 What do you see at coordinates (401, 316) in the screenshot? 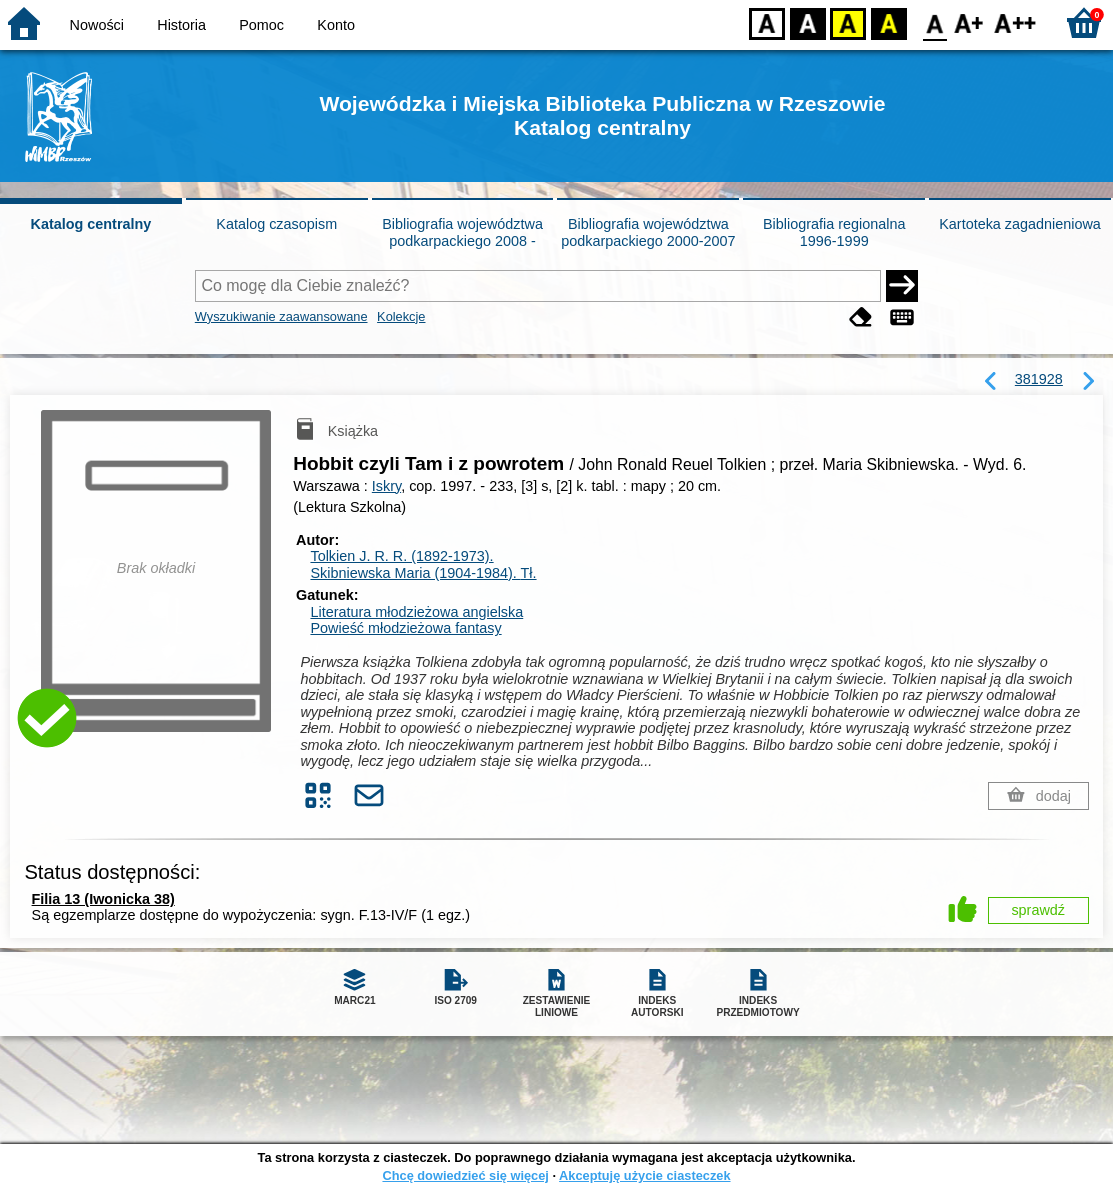
I see `Kolekcje` at bounding box center [401, 316].